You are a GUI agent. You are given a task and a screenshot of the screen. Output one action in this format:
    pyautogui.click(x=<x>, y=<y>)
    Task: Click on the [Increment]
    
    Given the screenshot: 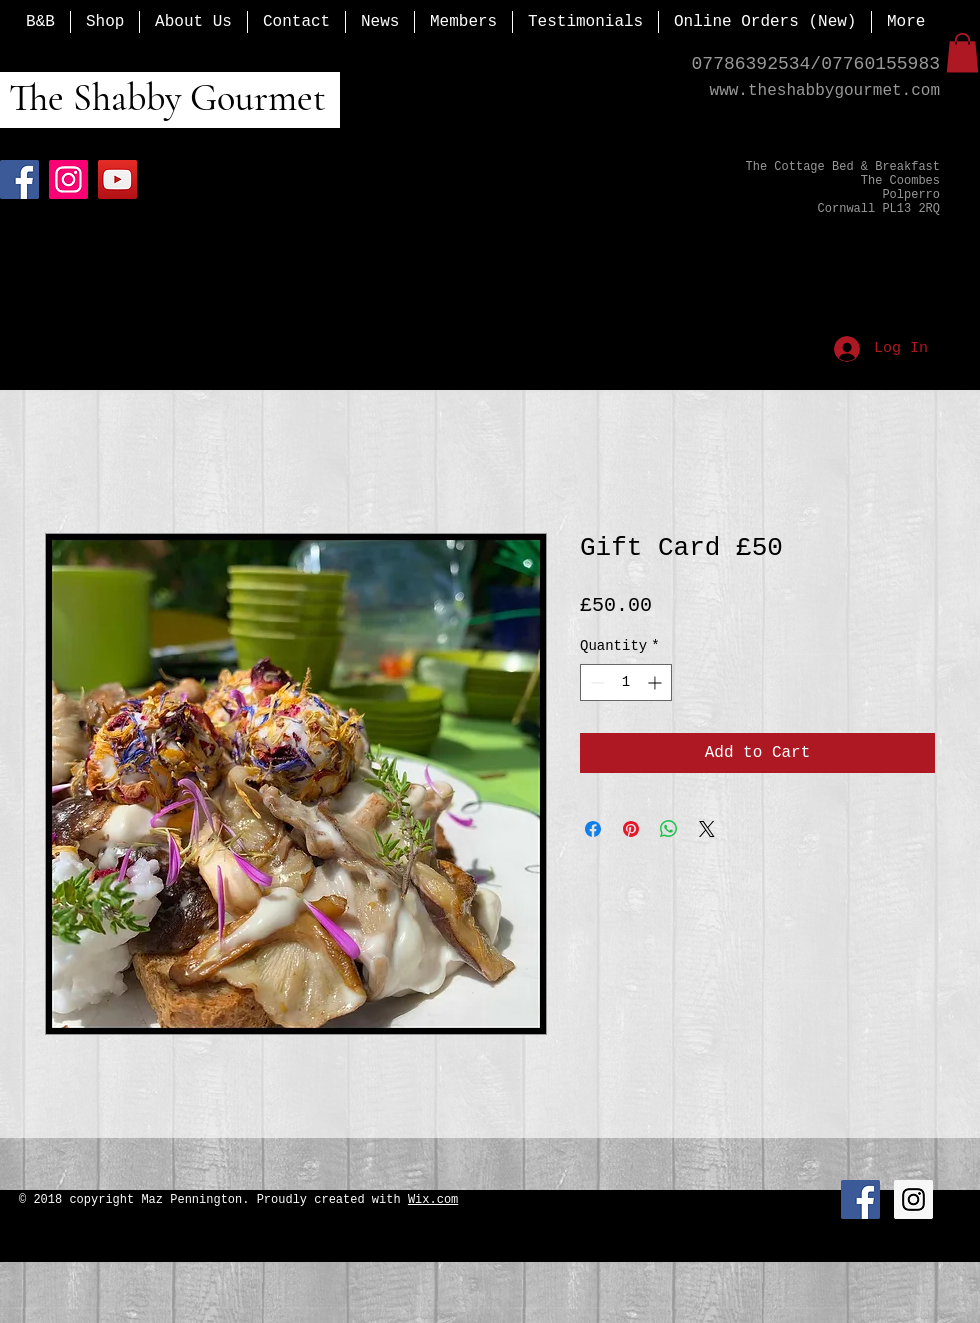 What is the action you would take?
    pyautogui.click(x=656, y=682)
    